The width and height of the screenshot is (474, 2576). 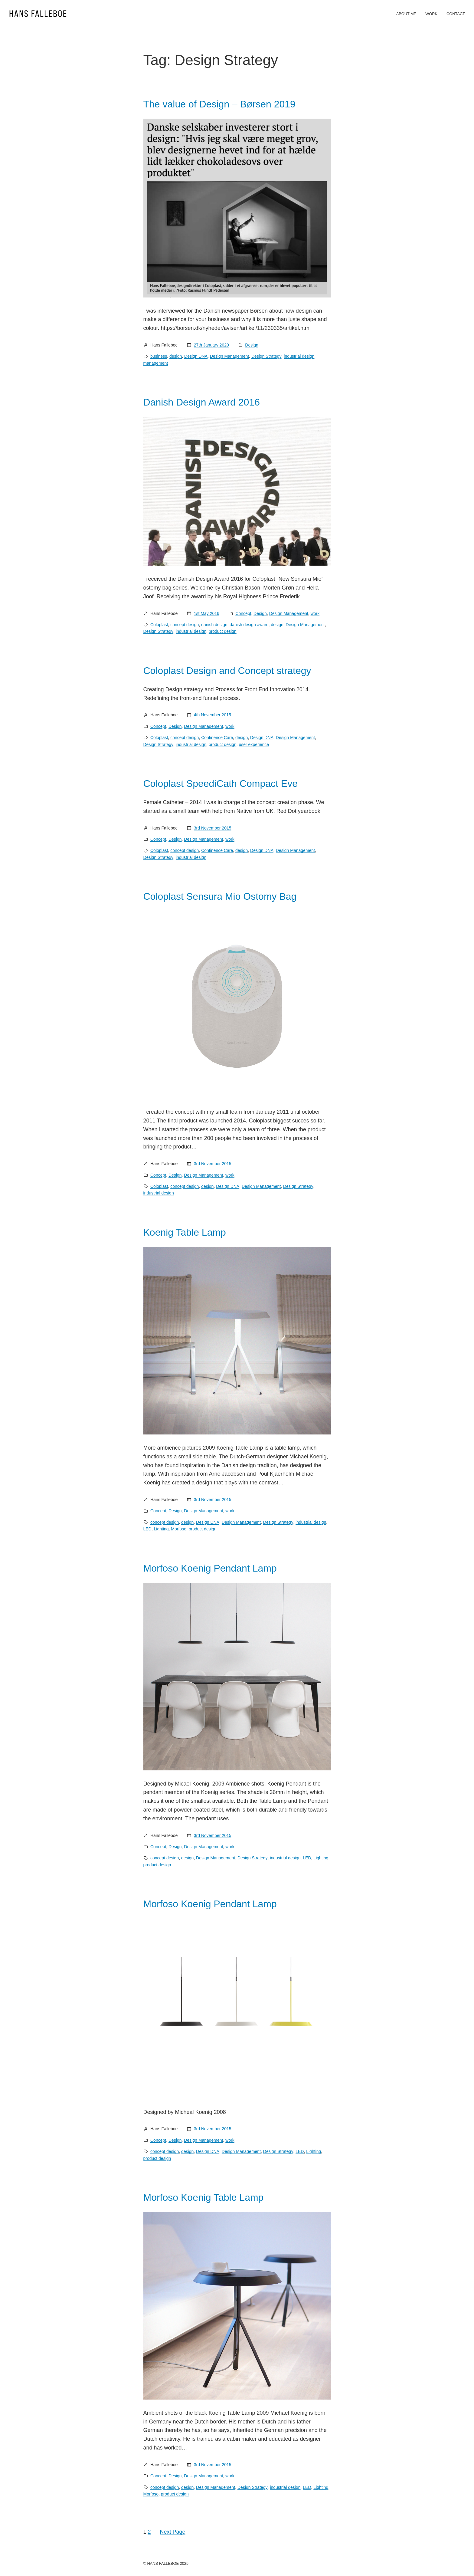 I want to click on 4th November 2015, so click(x=212, y=714).